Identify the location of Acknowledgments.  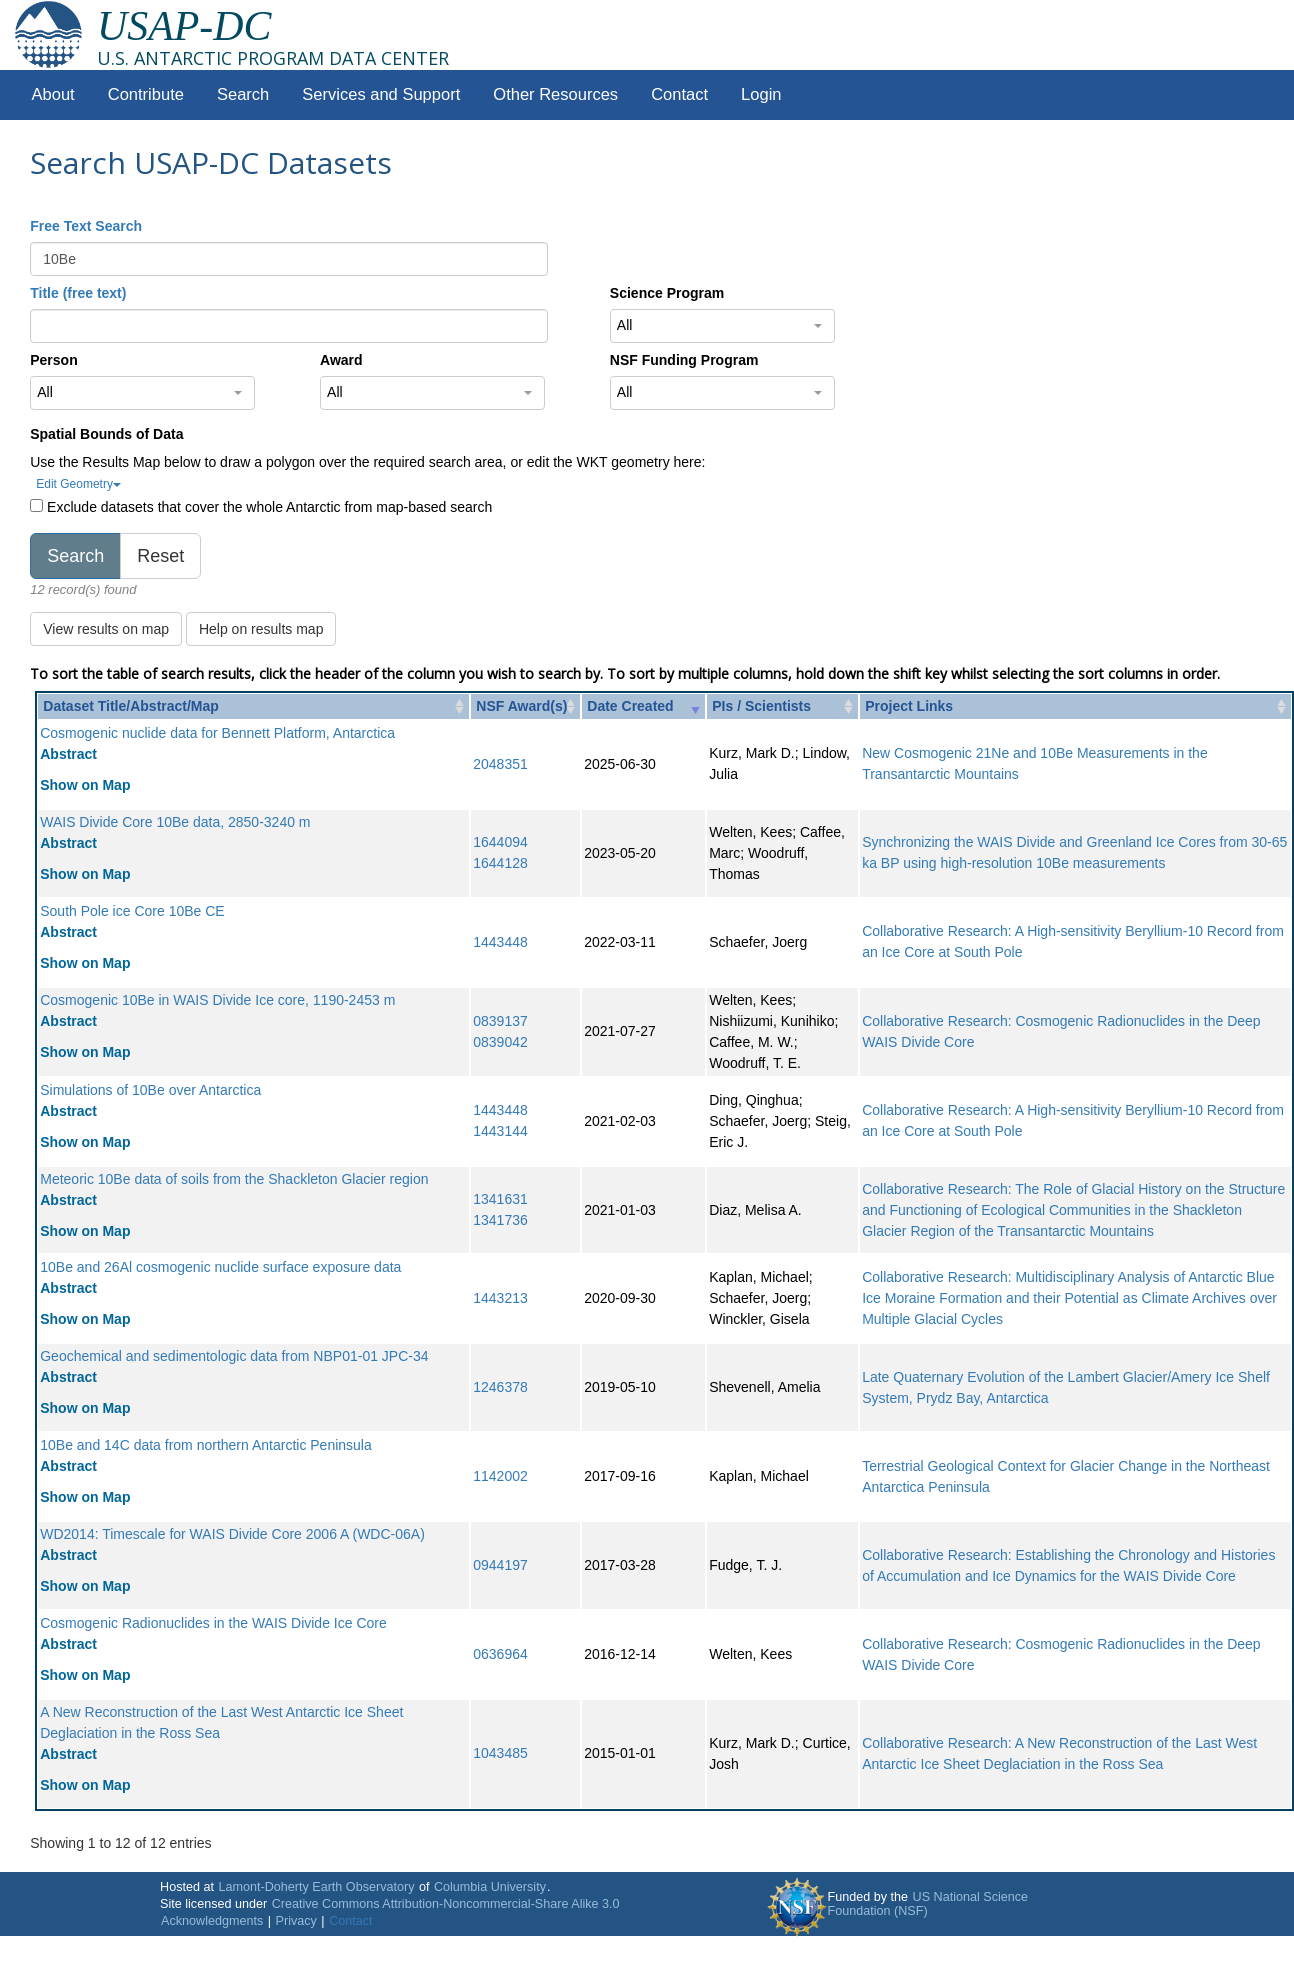
(212, 1921).